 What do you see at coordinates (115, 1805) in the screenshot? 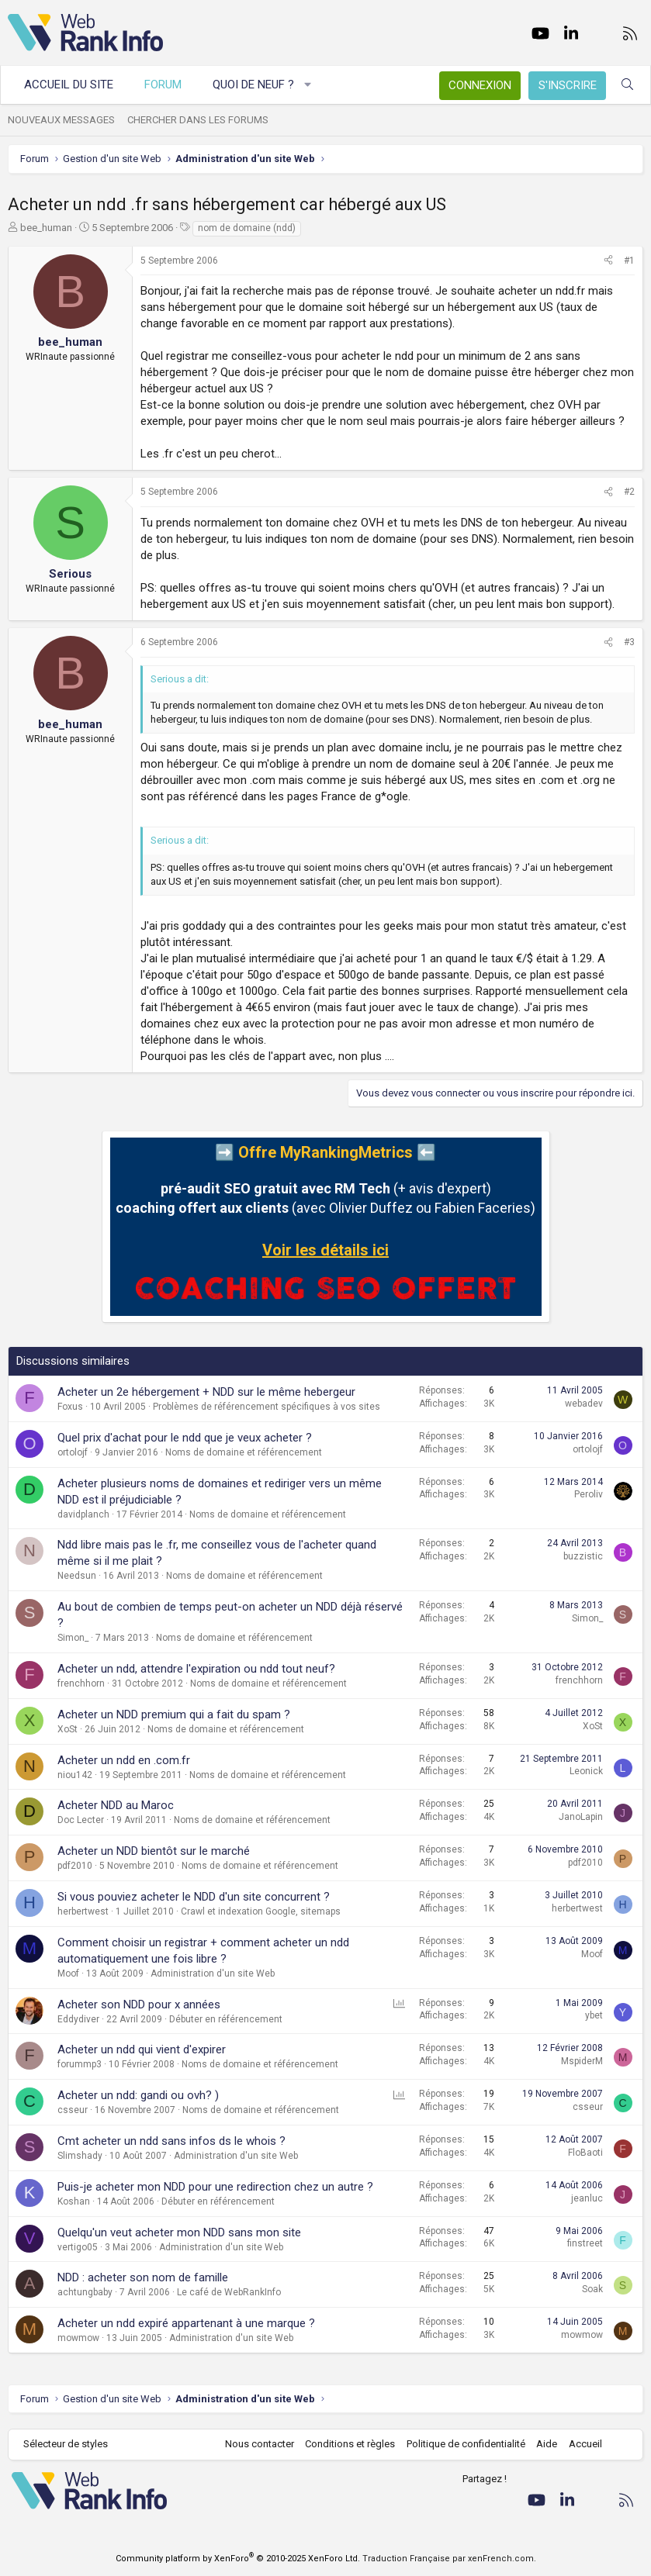
I see `Acheter NDD au Maroc` at bounding box center [115, 1805].